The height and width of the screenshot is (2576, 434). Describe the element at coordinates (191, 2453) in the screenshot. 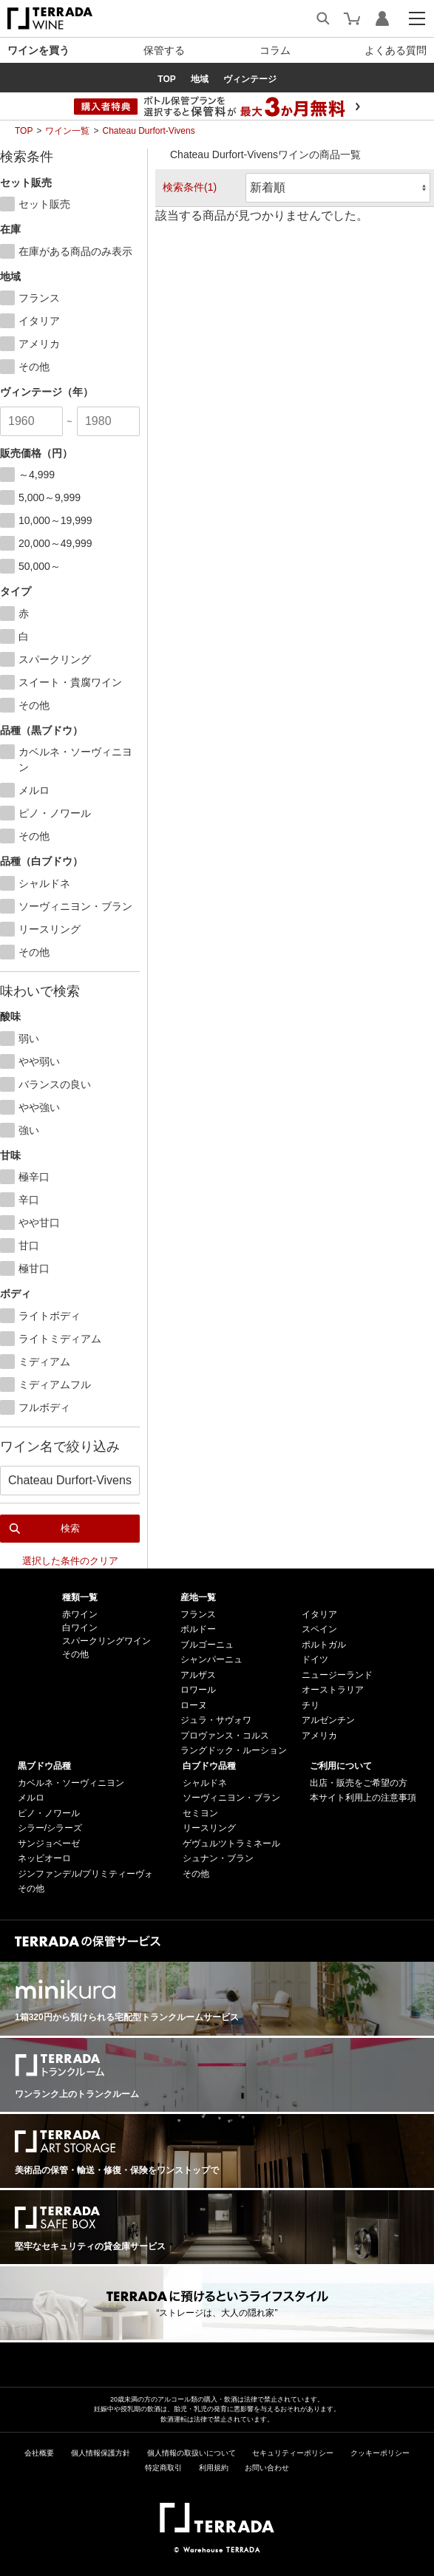

I see `個人情報の取扱いについて` at that location.